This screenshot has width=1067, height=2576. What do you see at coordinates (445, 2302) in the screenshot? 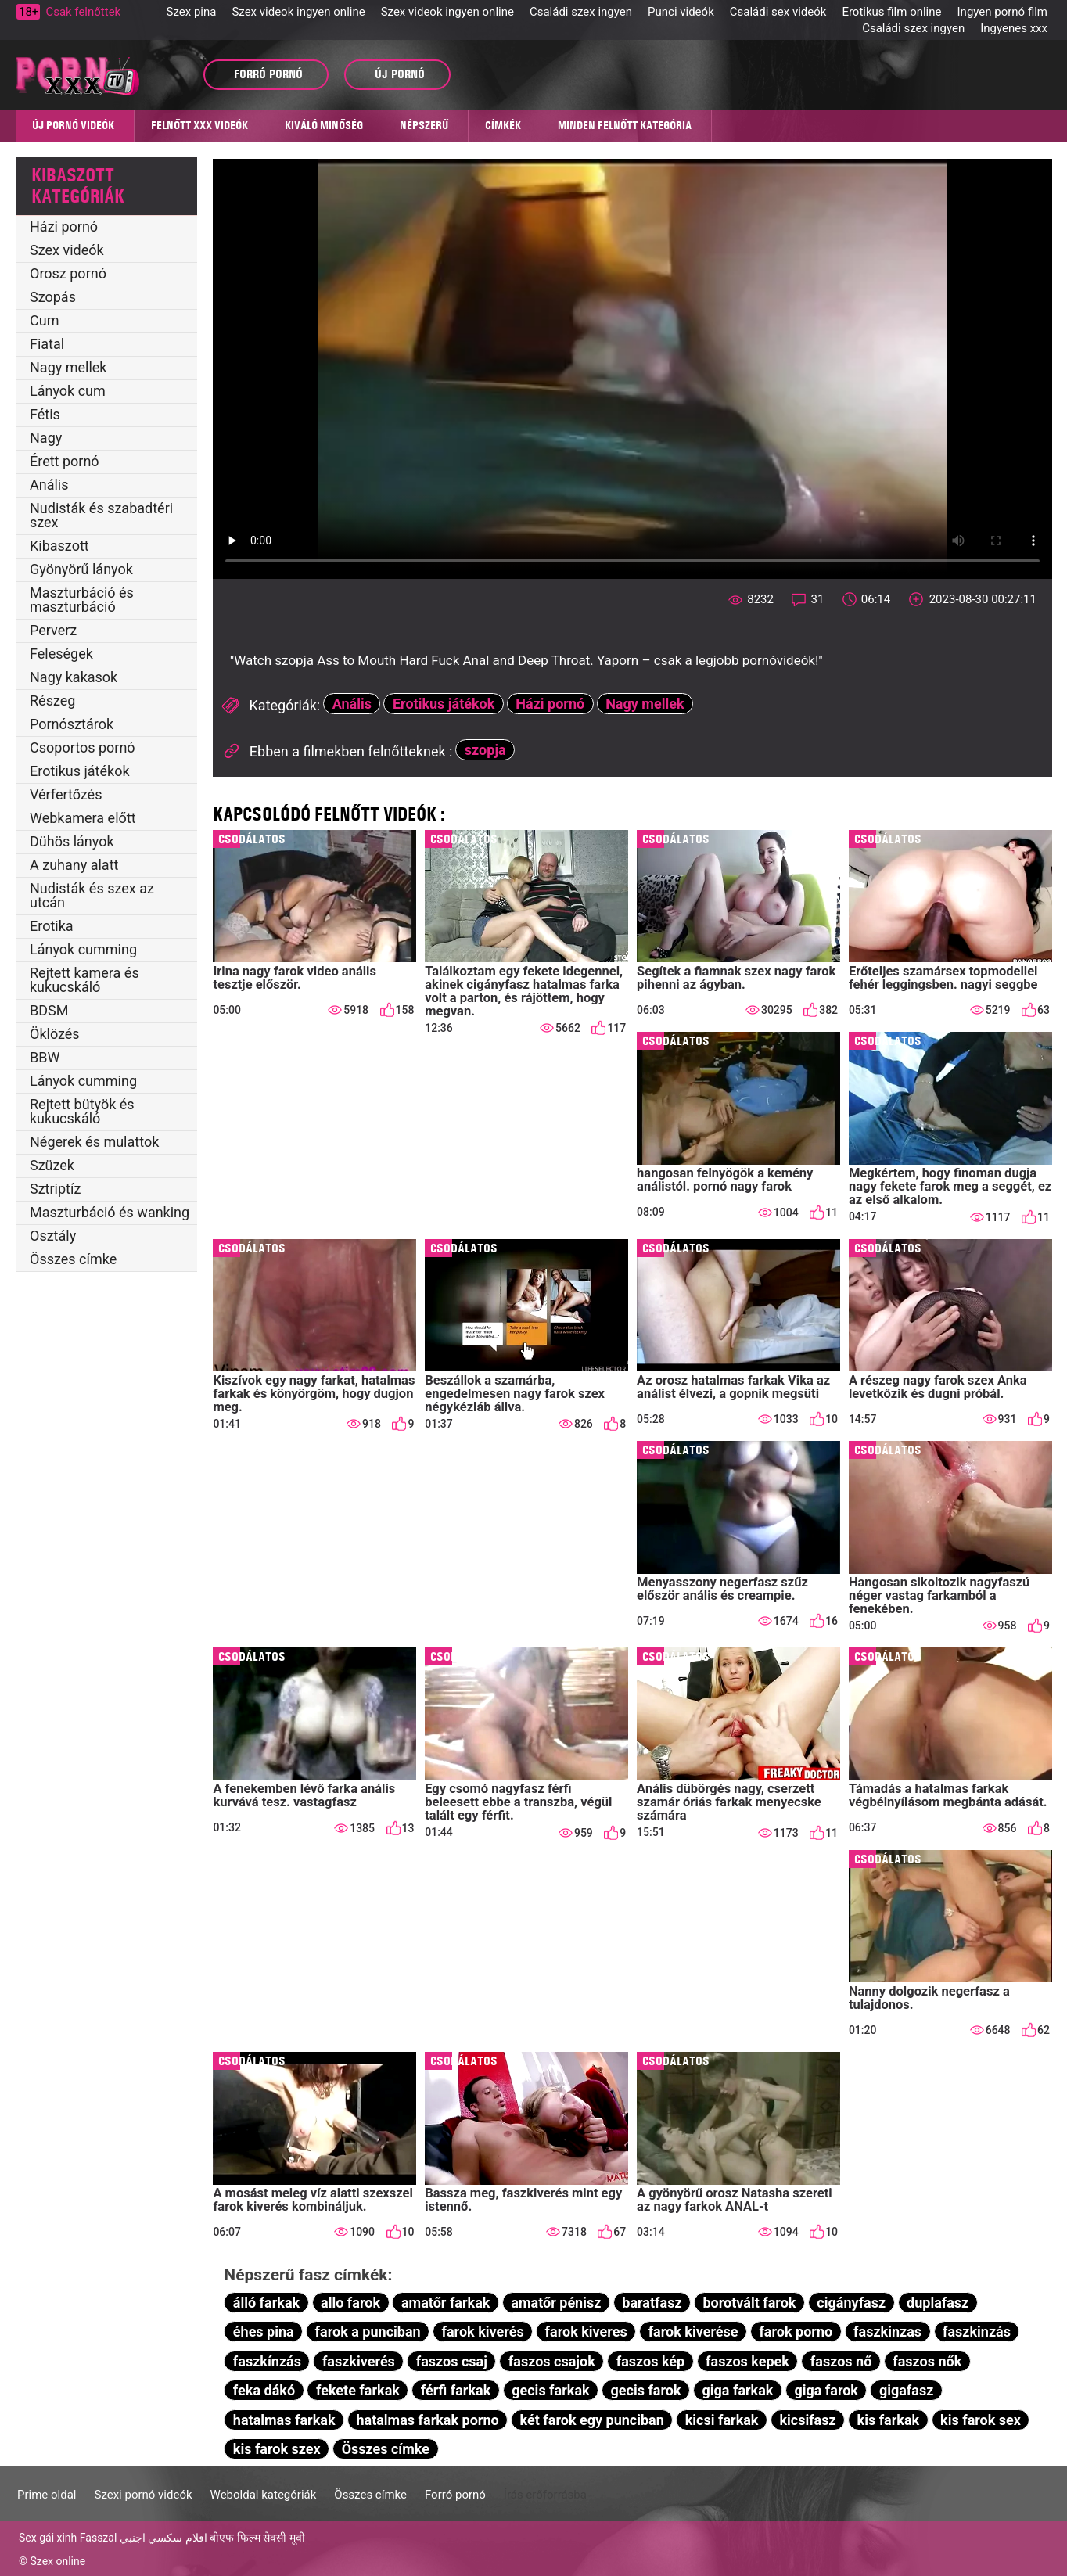
I see `amatőr farkak` at bounding box center [445, 2302].